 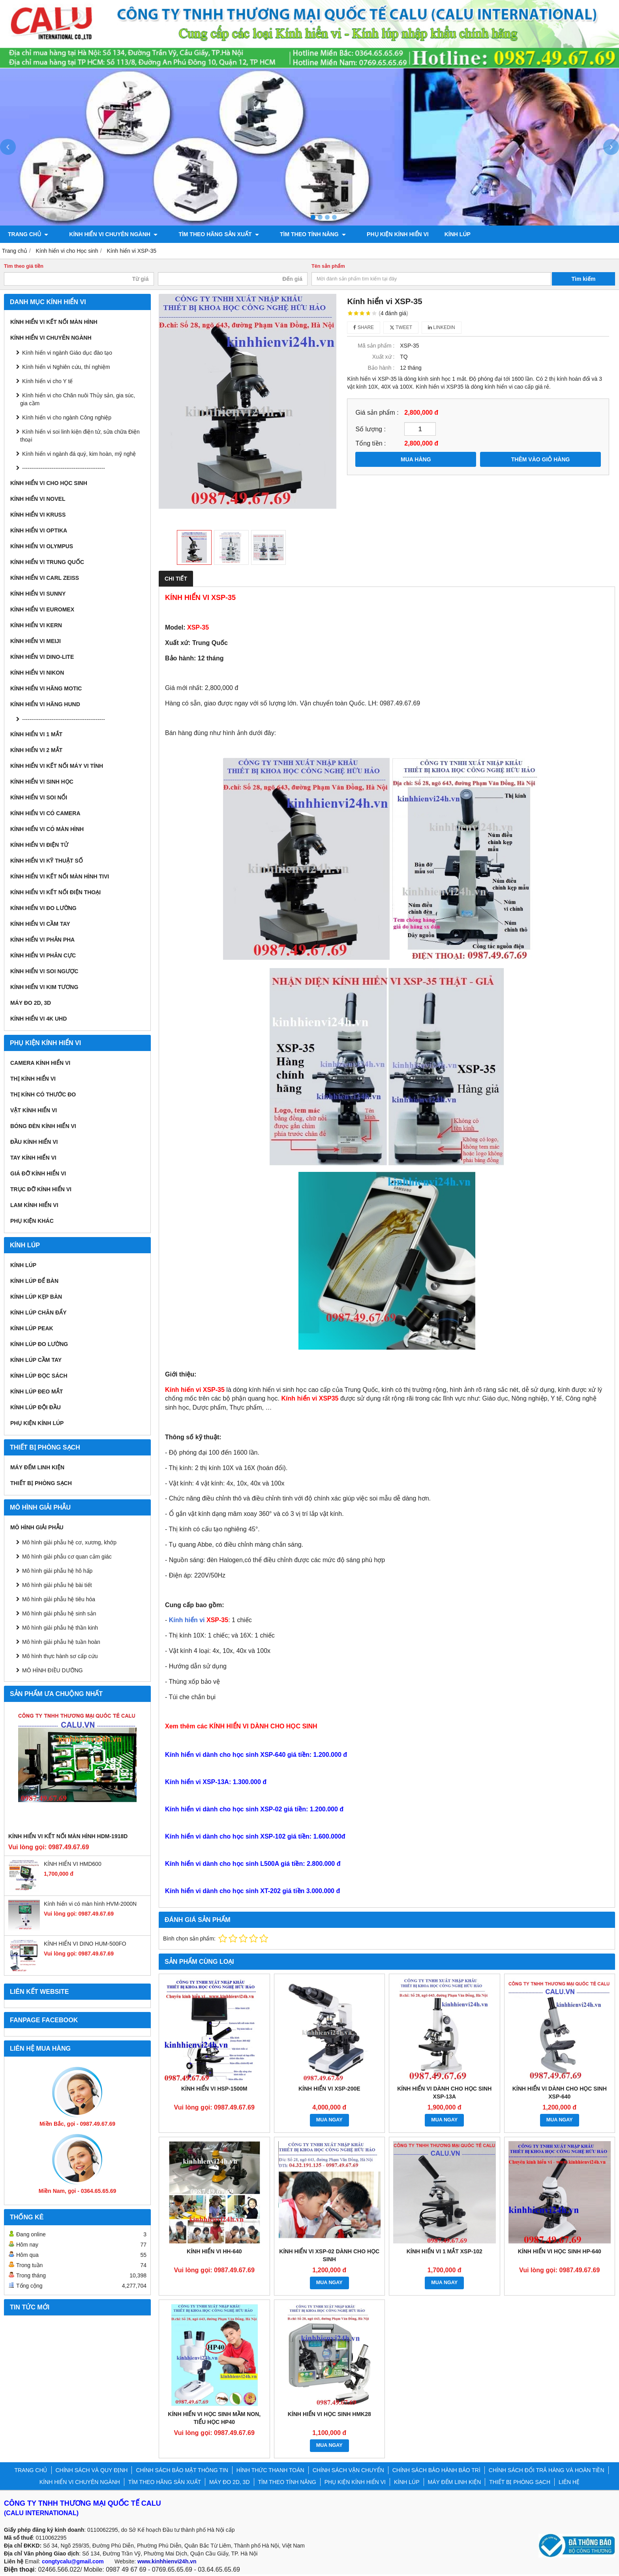 I want to click on Mô hình giải phẫu hệ hô hấp, so click(x=57, y=1571).